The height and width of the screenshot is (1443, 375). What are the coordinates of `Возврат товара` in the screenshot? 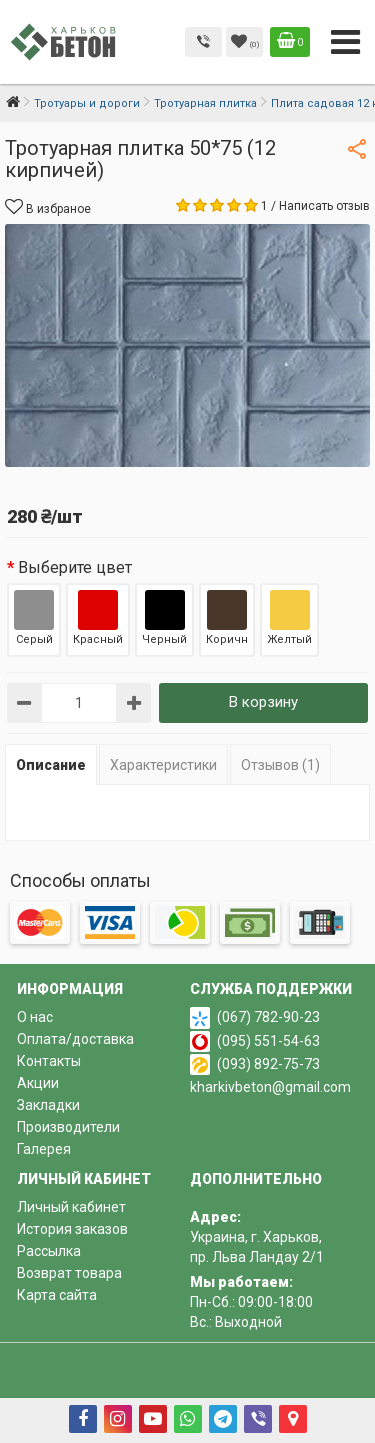 It's located at (69, 1273).